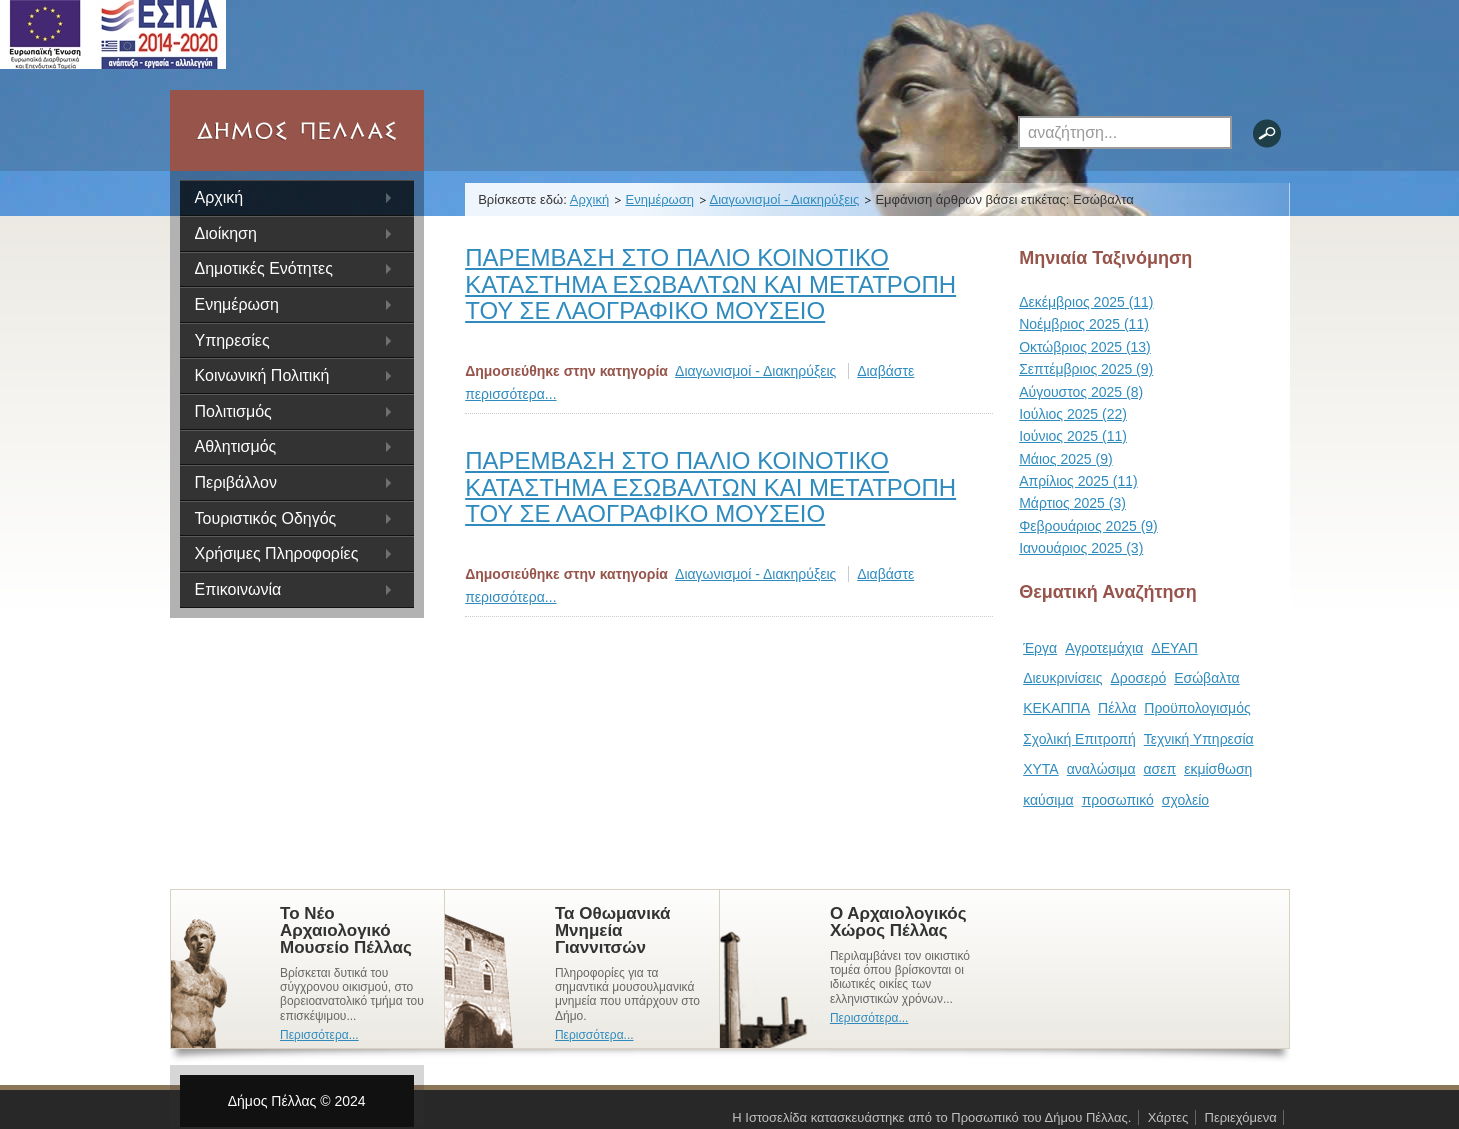 This screenshot has width=1459, height=1129. What do you see at coordinates (1174, 648) in the screenshot?
I see `ΔΕΥΑΠ` at bounding box center [1174, 648].